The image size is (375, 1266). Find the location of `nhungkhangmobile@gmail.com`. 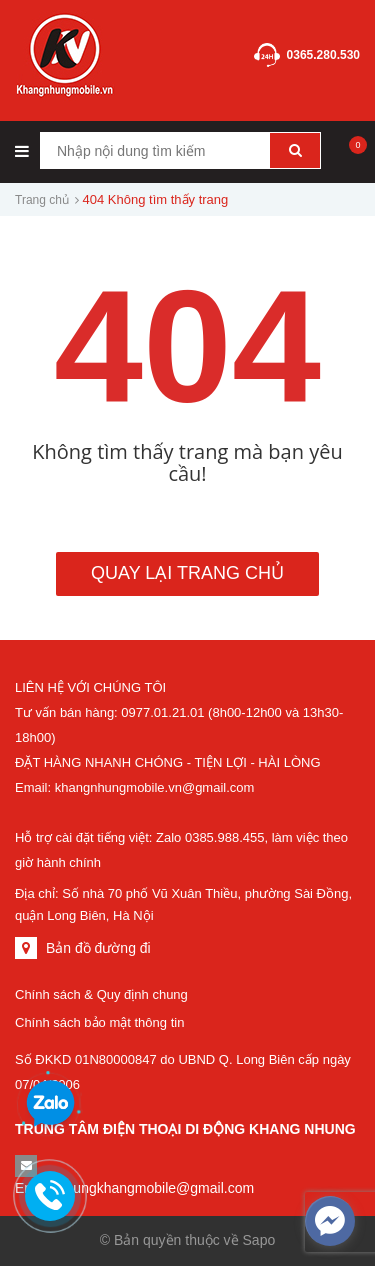

nhungkhangmobile@gmail.com is located at coordinates (156, 1188).